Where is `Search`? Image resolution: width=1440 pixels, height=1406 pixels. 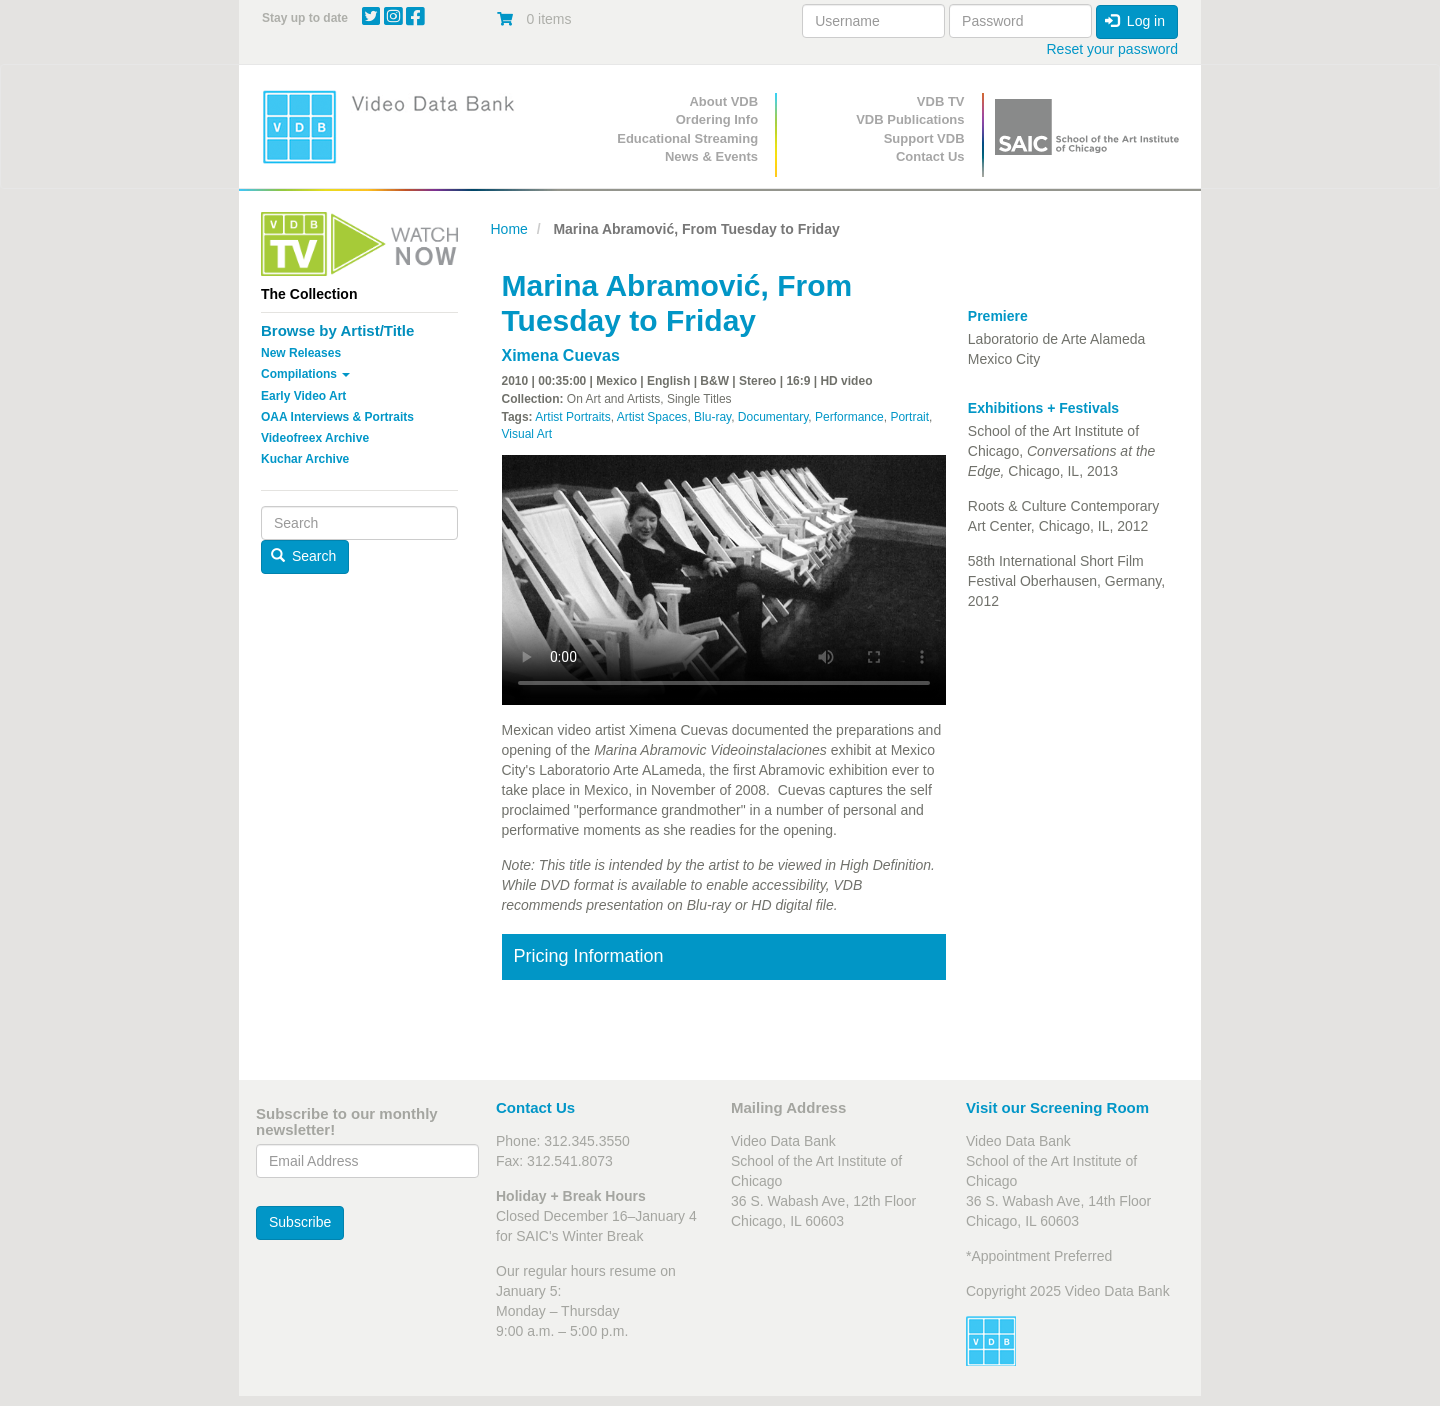 Search is located at coordinates (304, 556).